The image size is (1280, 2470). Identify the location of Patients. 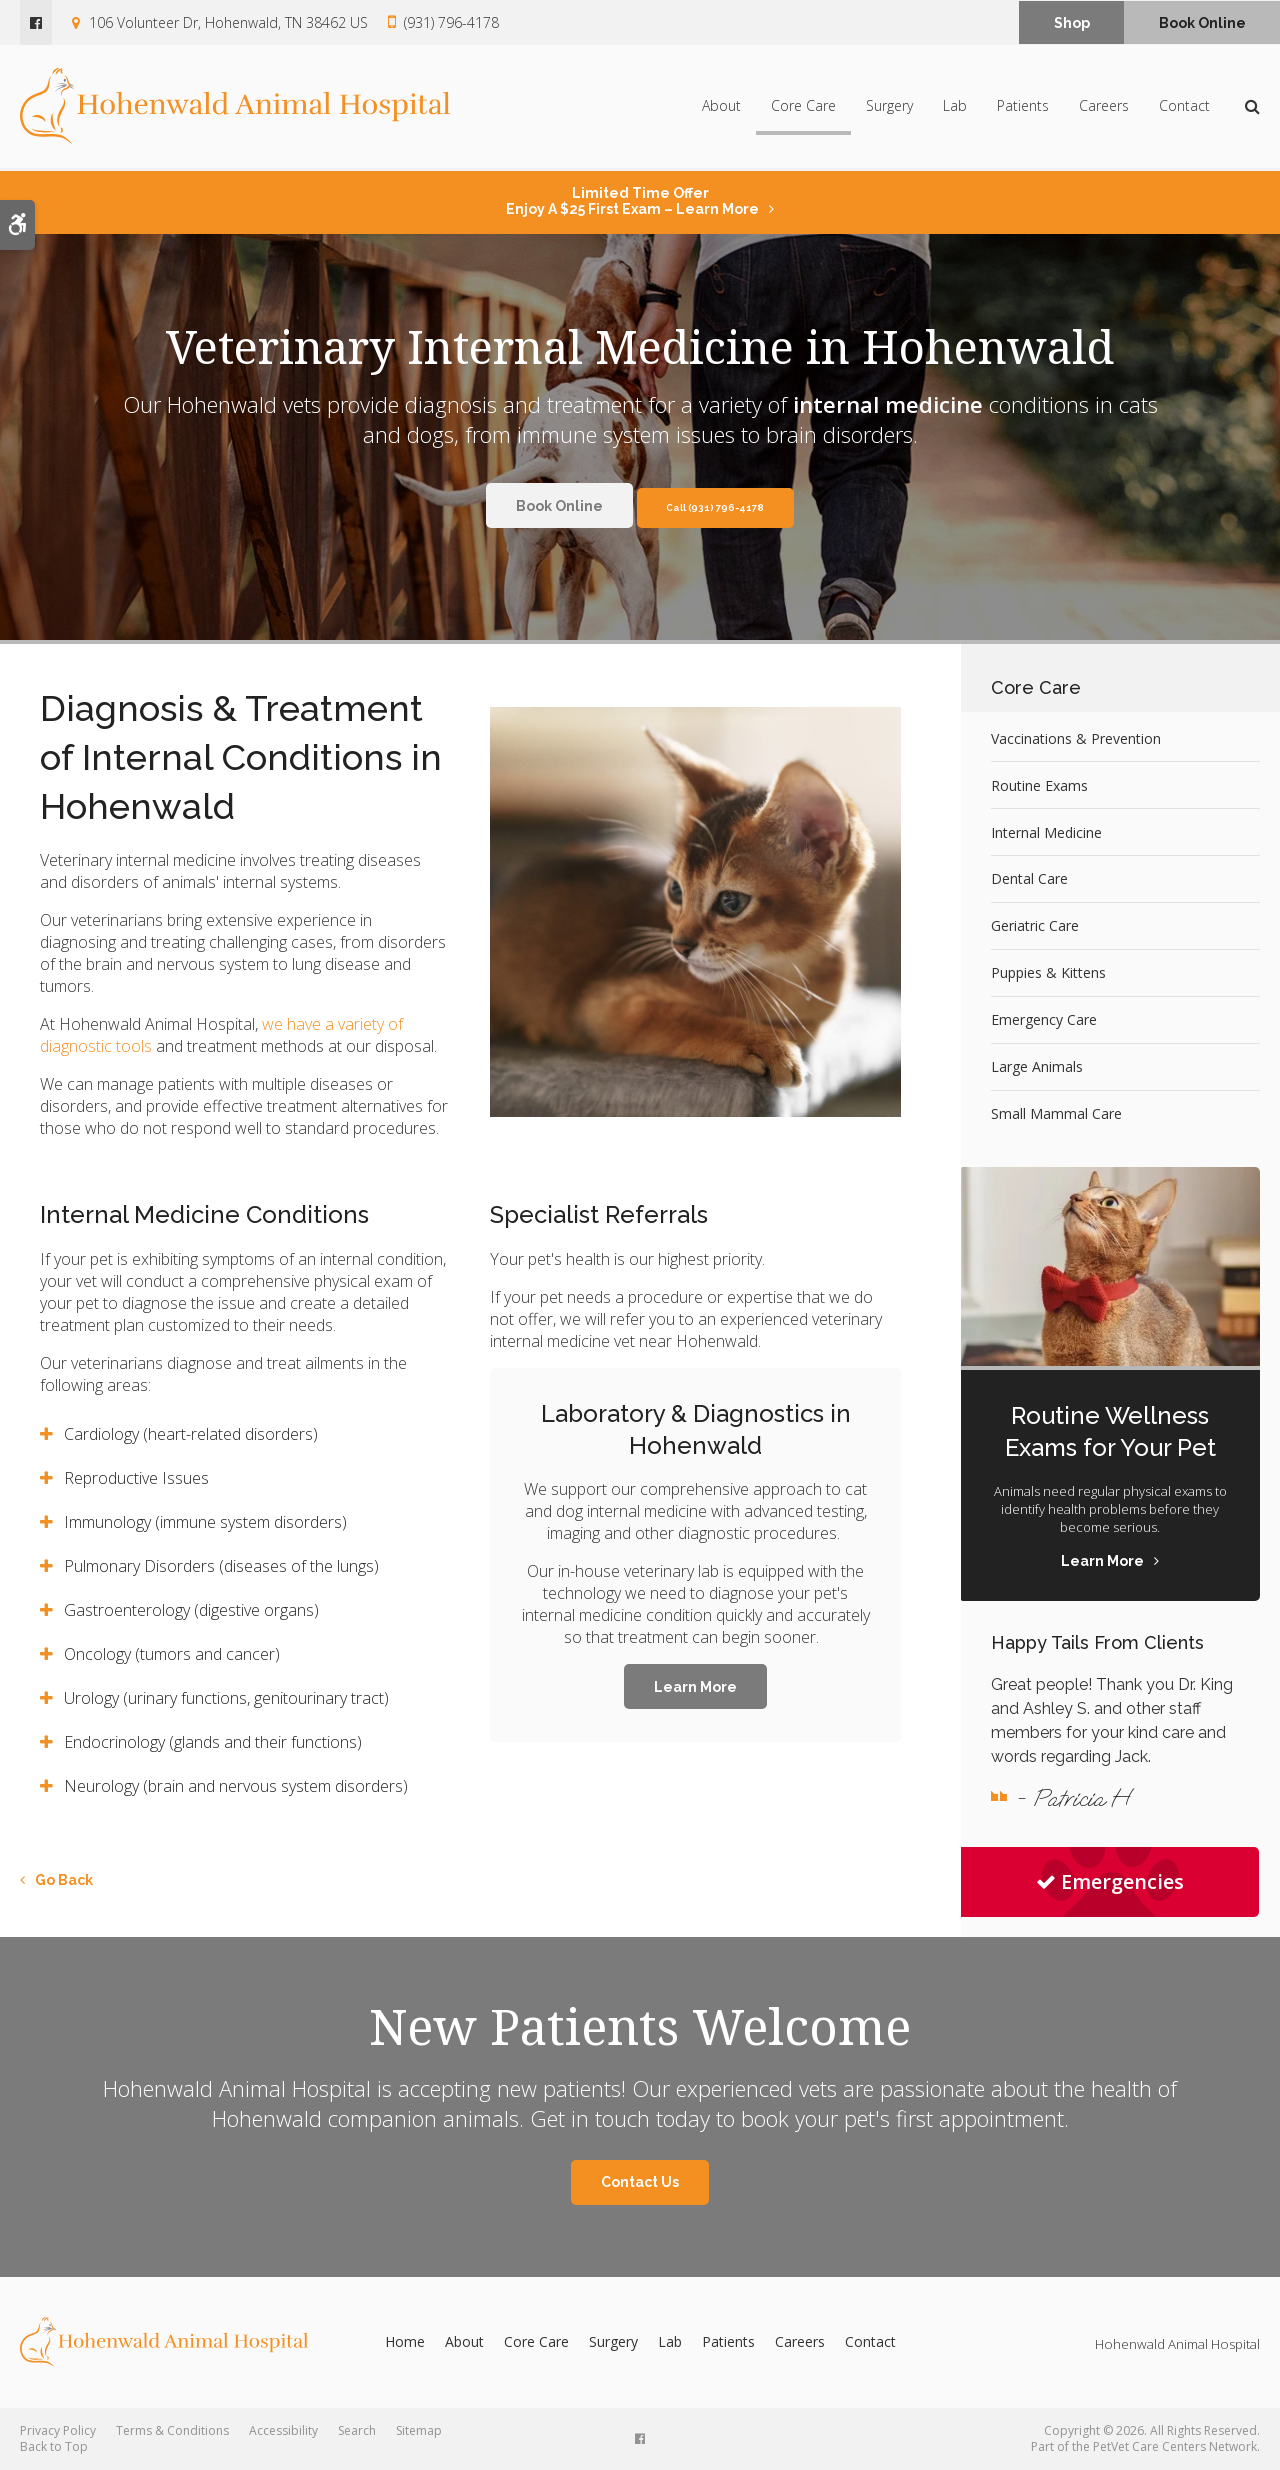
(1023, 107).